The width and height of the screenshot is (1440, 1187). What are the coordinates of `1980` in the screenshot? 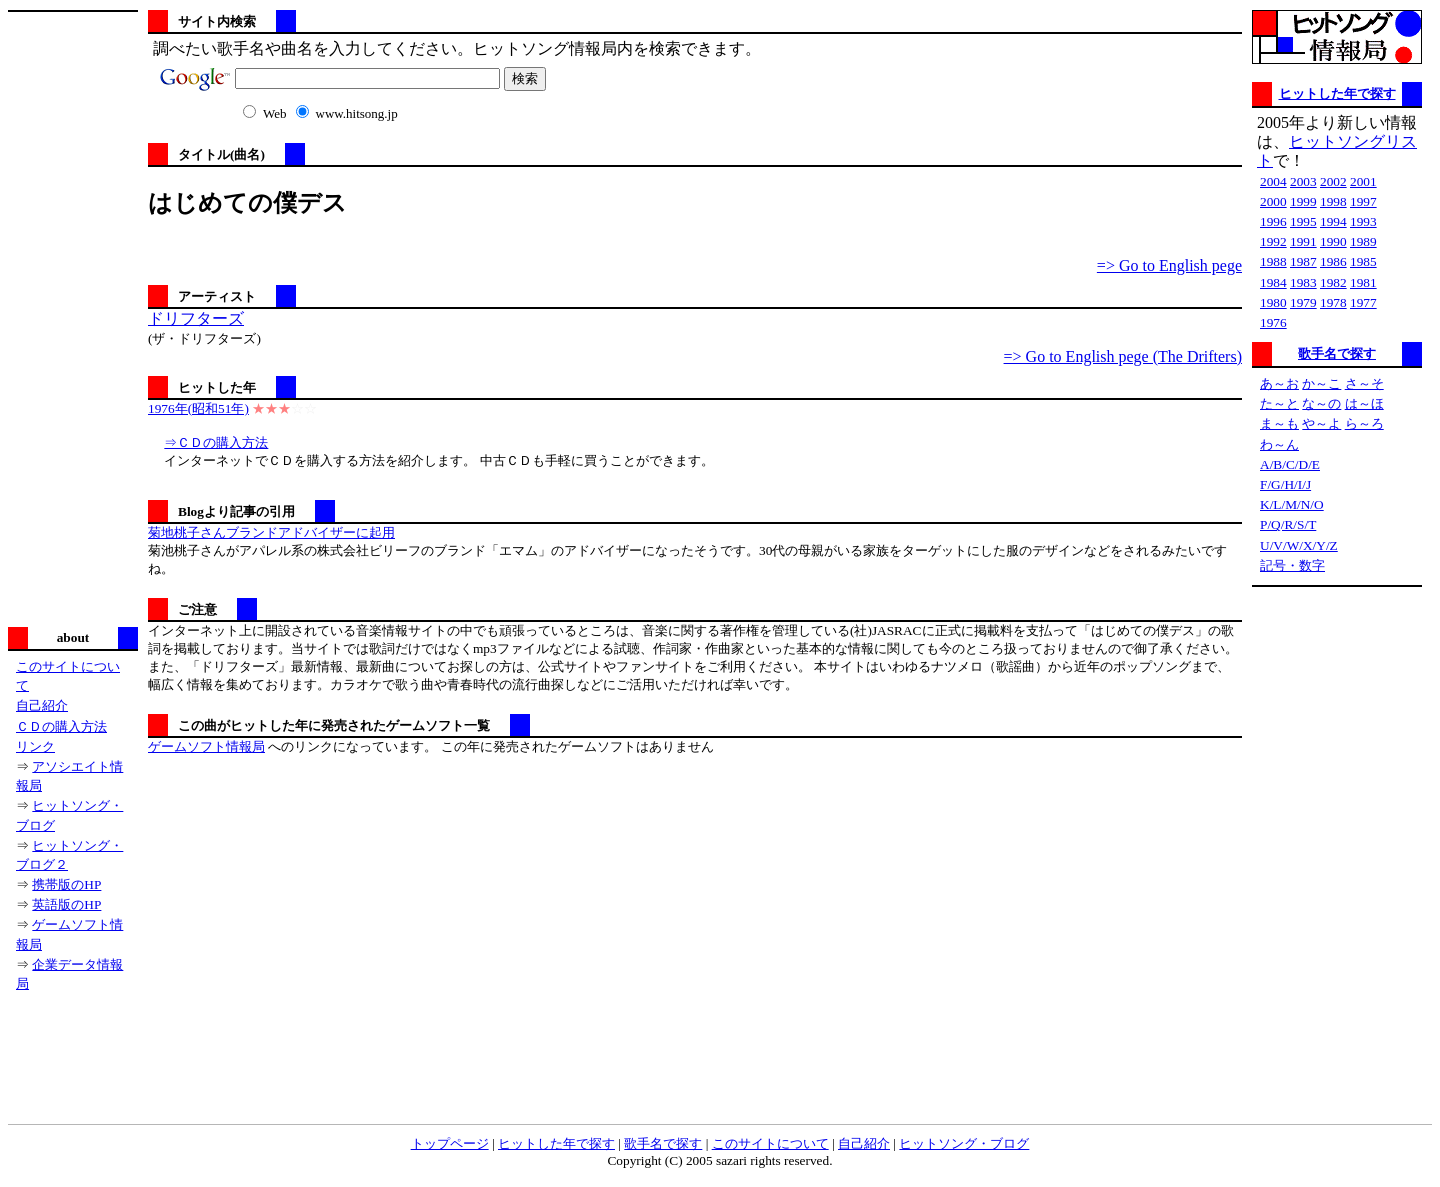 It's located at (1273, 302).